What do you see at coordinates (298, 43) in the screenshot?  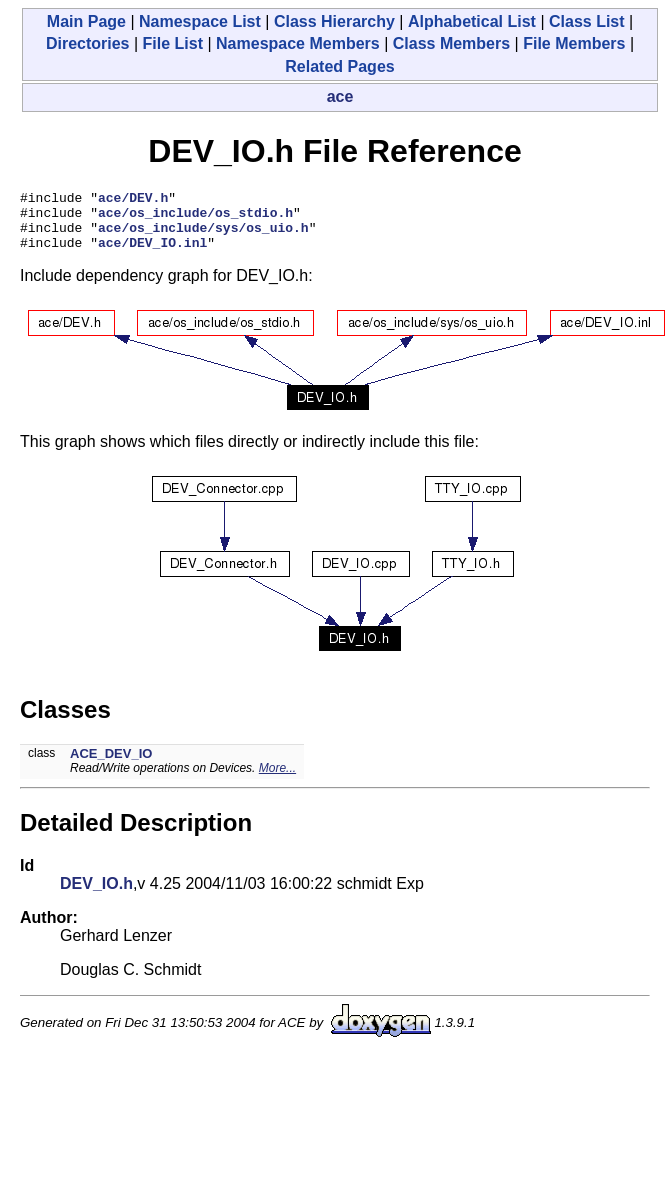 I see `Namespace Members` at bounding box center [298, 43].